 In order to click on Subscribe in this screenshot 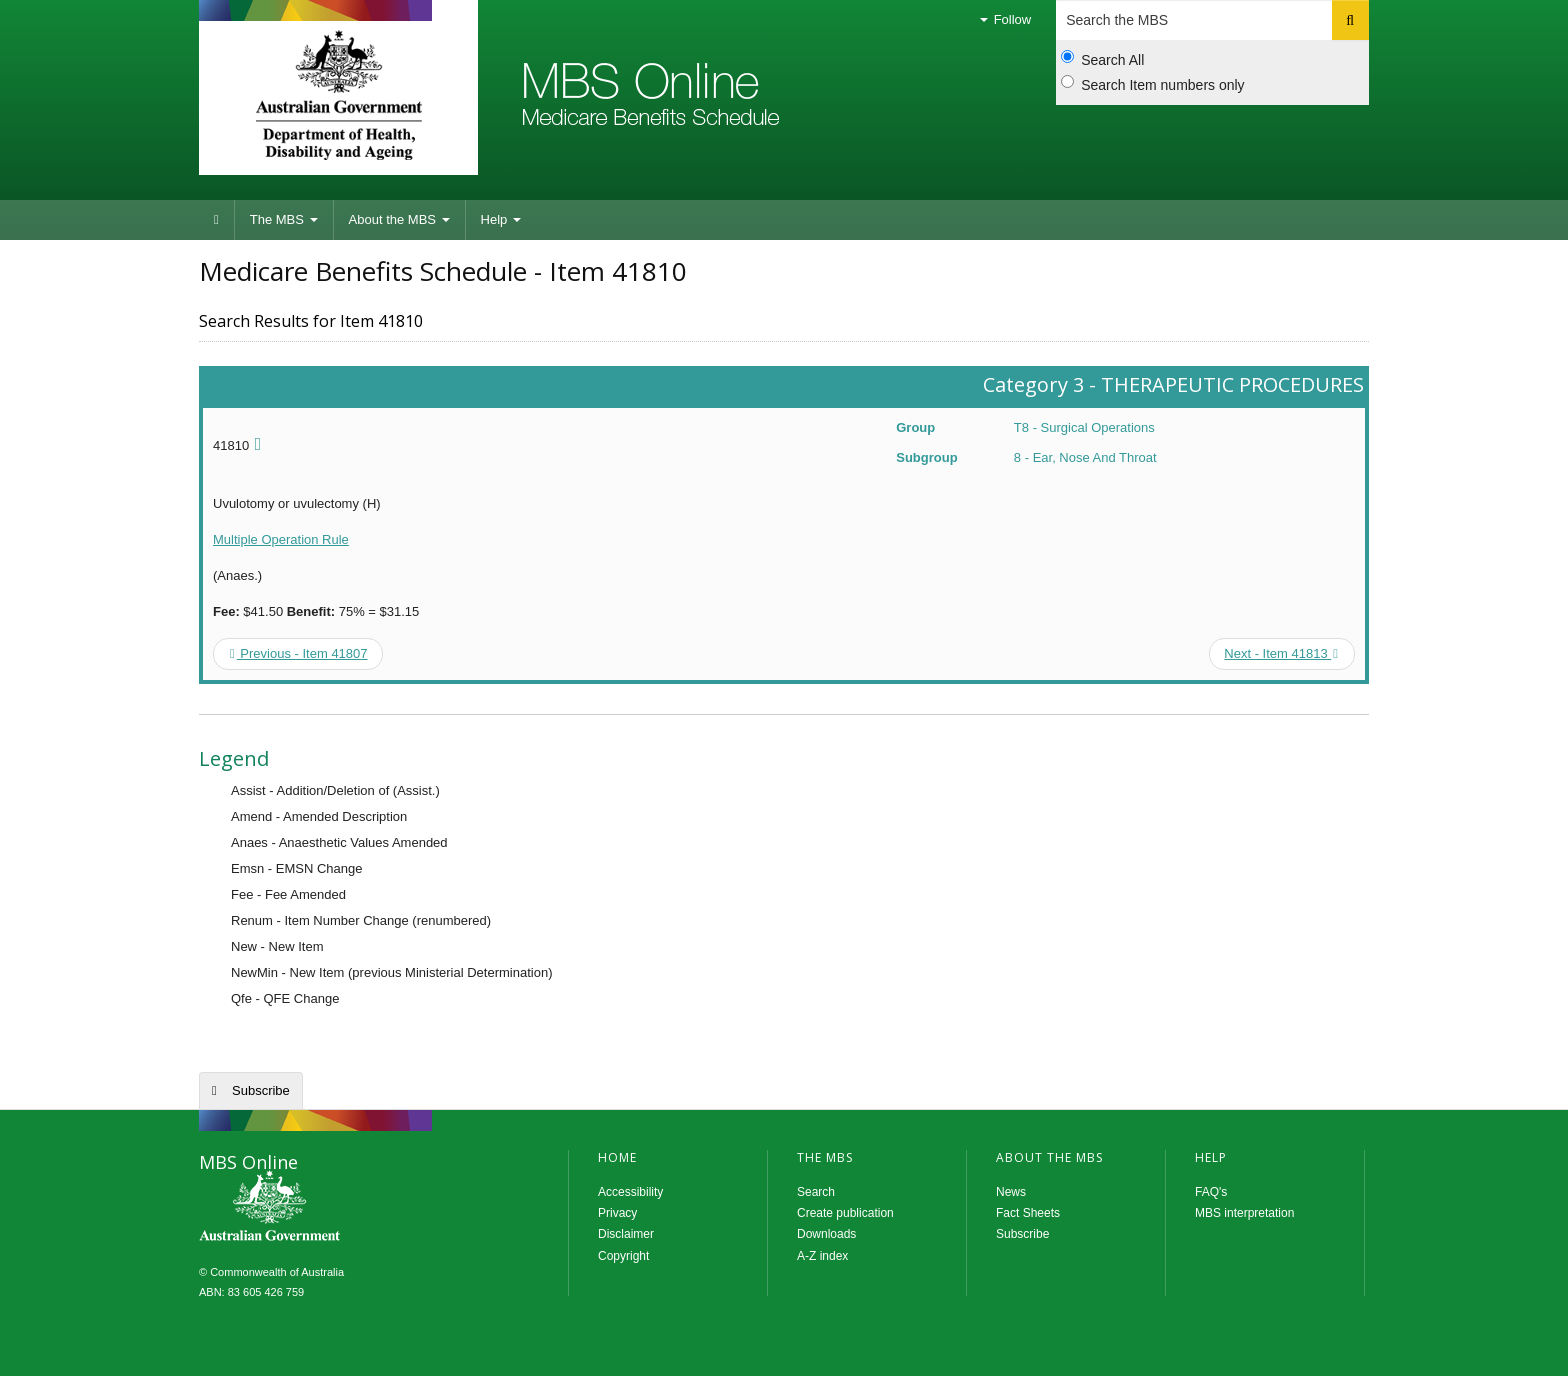, I will do `click(261, 1090)`.